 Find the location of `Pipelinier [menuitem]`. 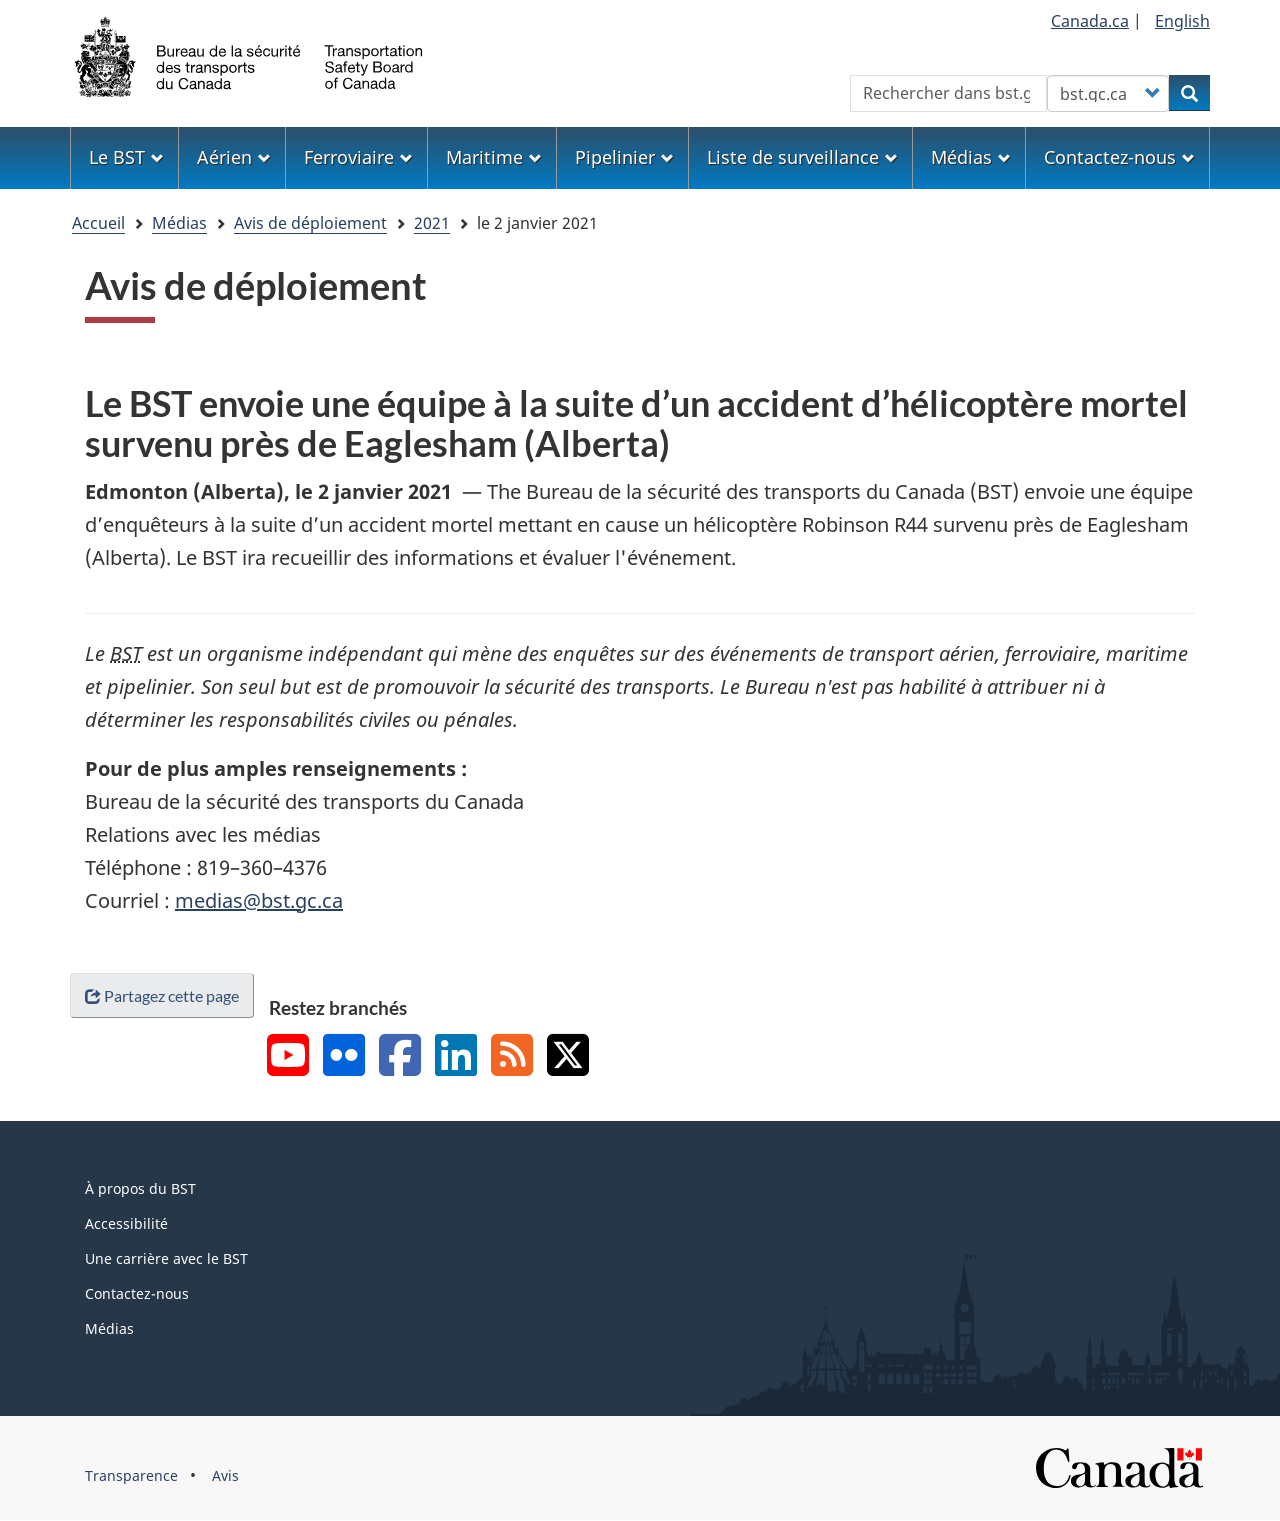

Pipelinier [menuitem] is located at coordinates (624, 157).